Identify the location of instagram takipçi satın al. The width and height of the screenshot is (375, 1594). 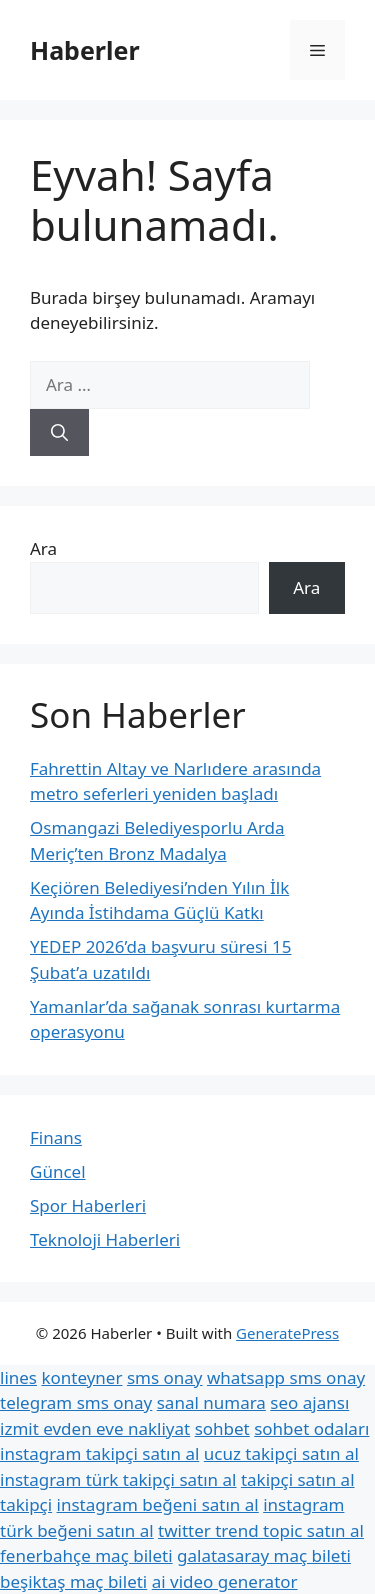
(99, 1453).